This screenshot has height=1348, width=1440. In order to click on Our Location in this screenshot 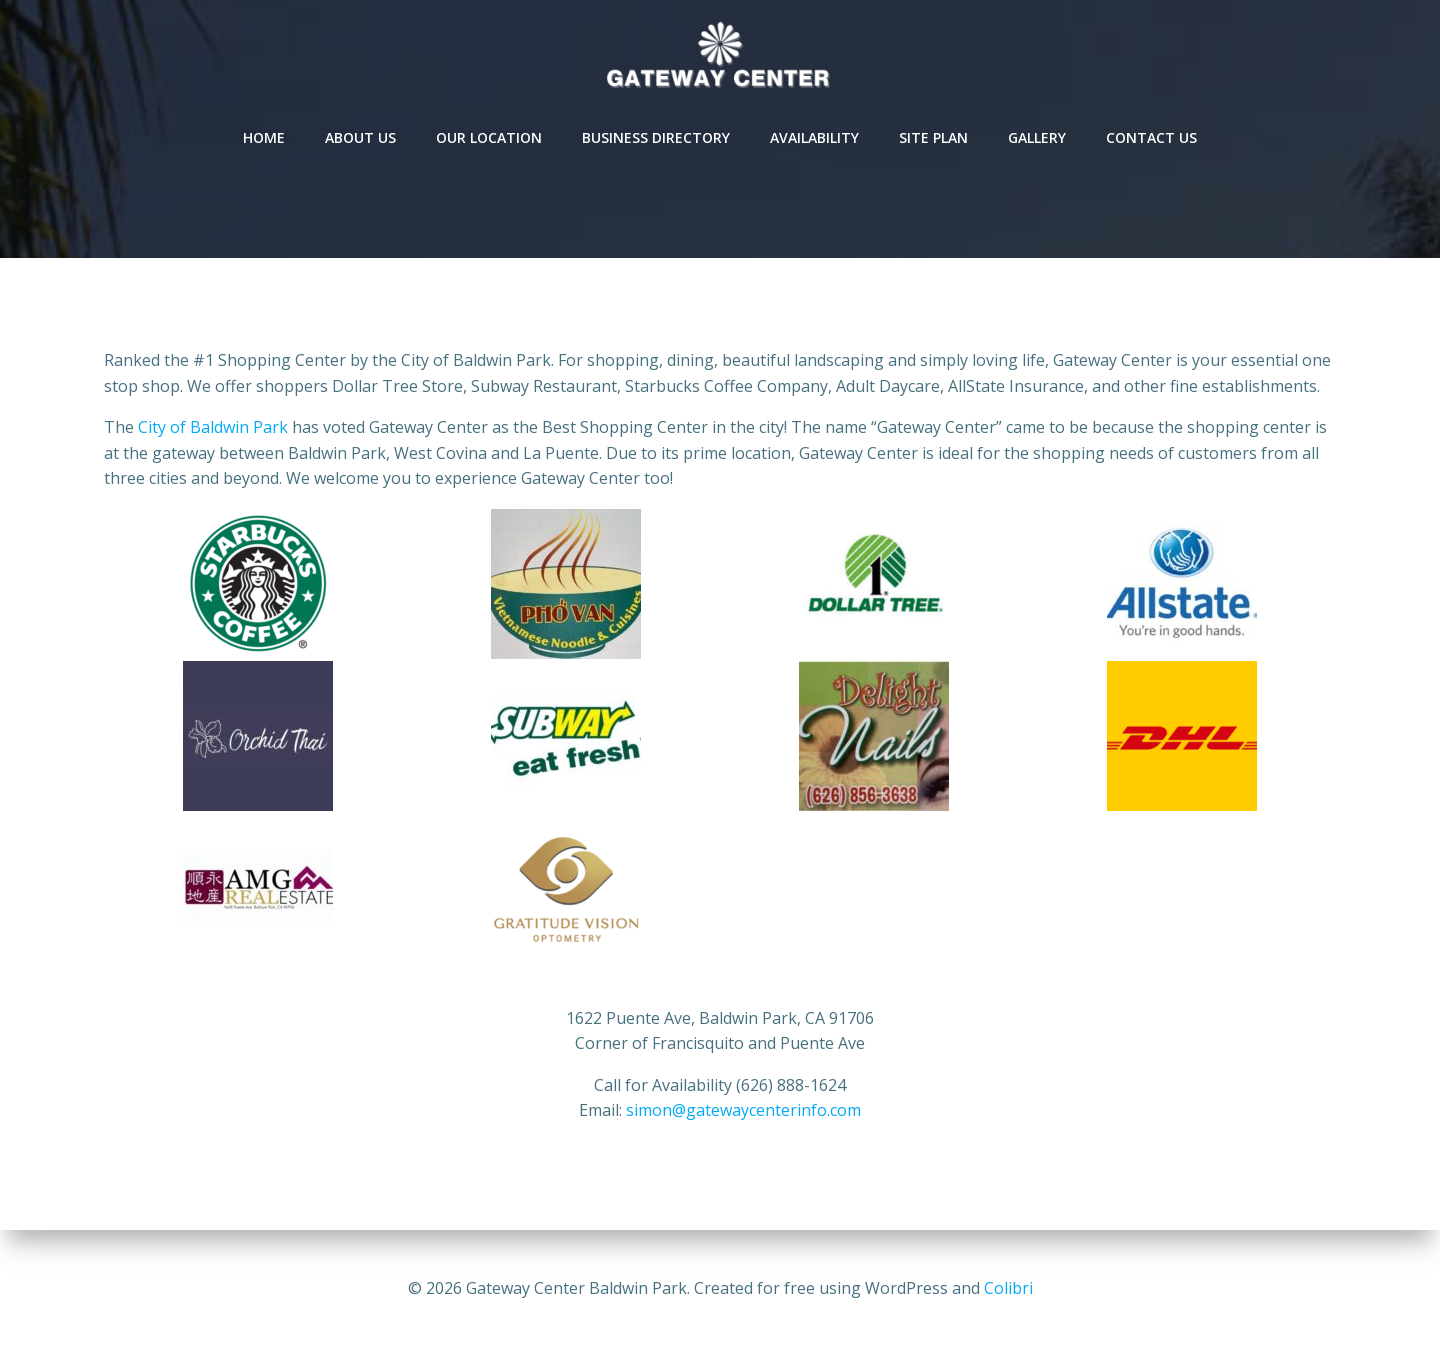, I will do `click(489, 137)`.